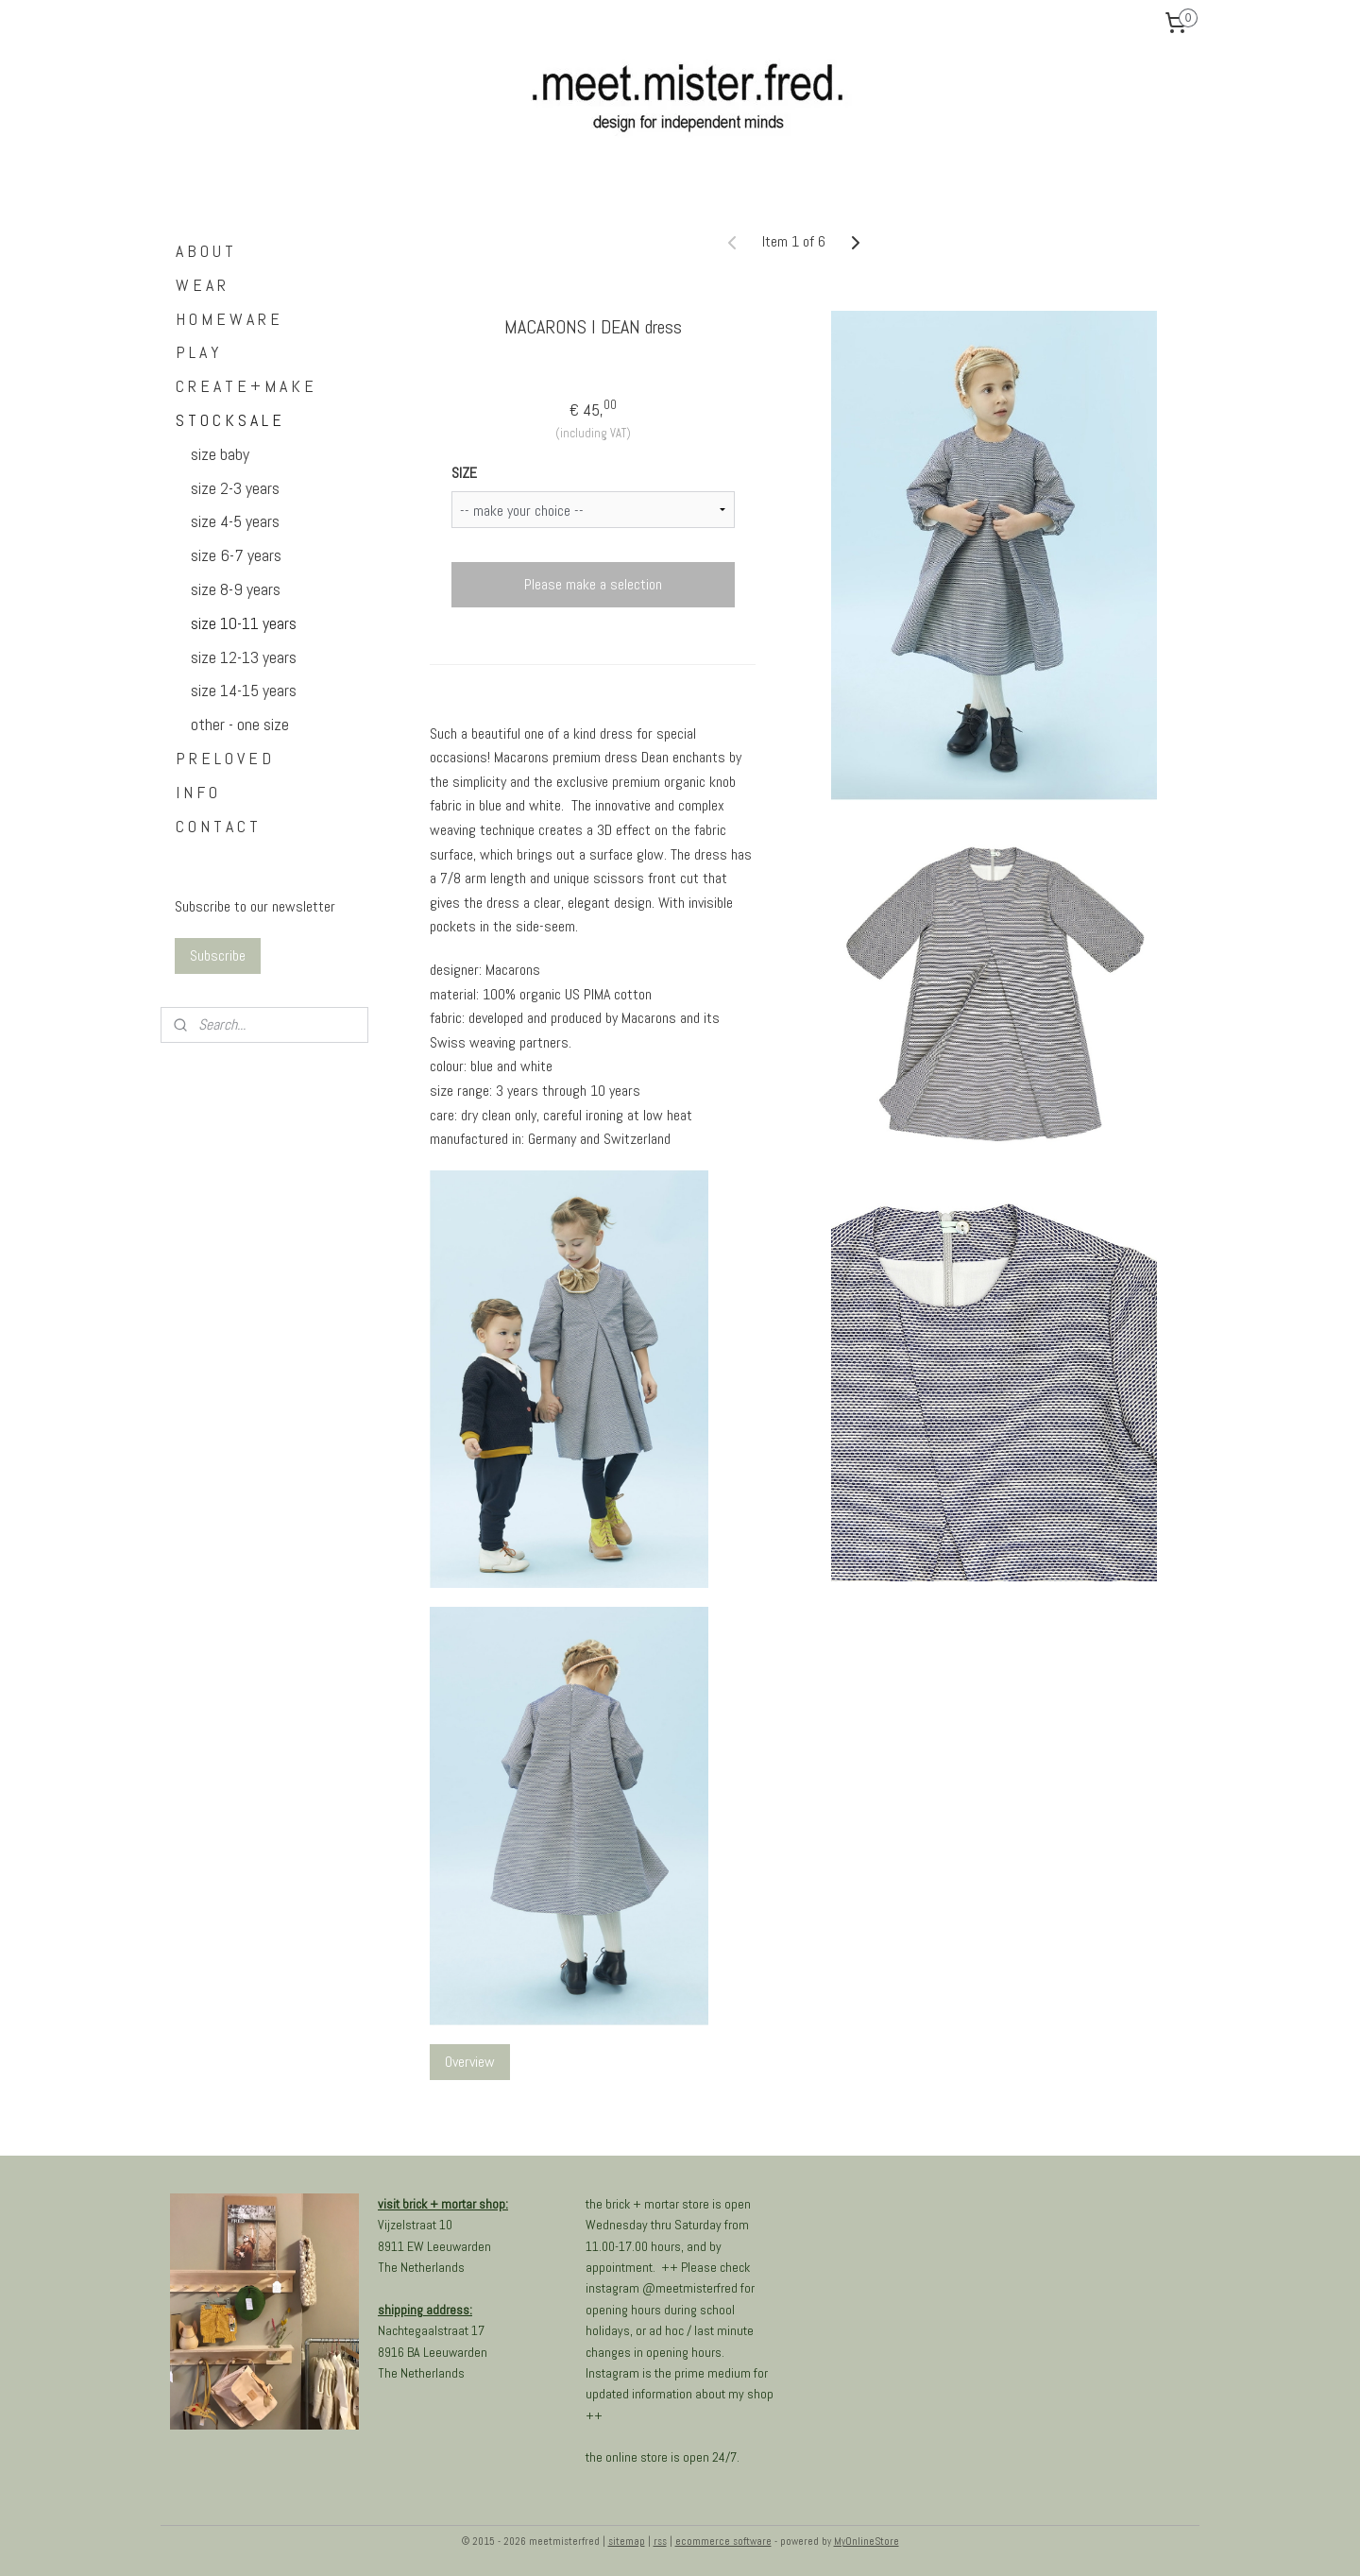  I want to click on sitemap, so click(626, 2541).